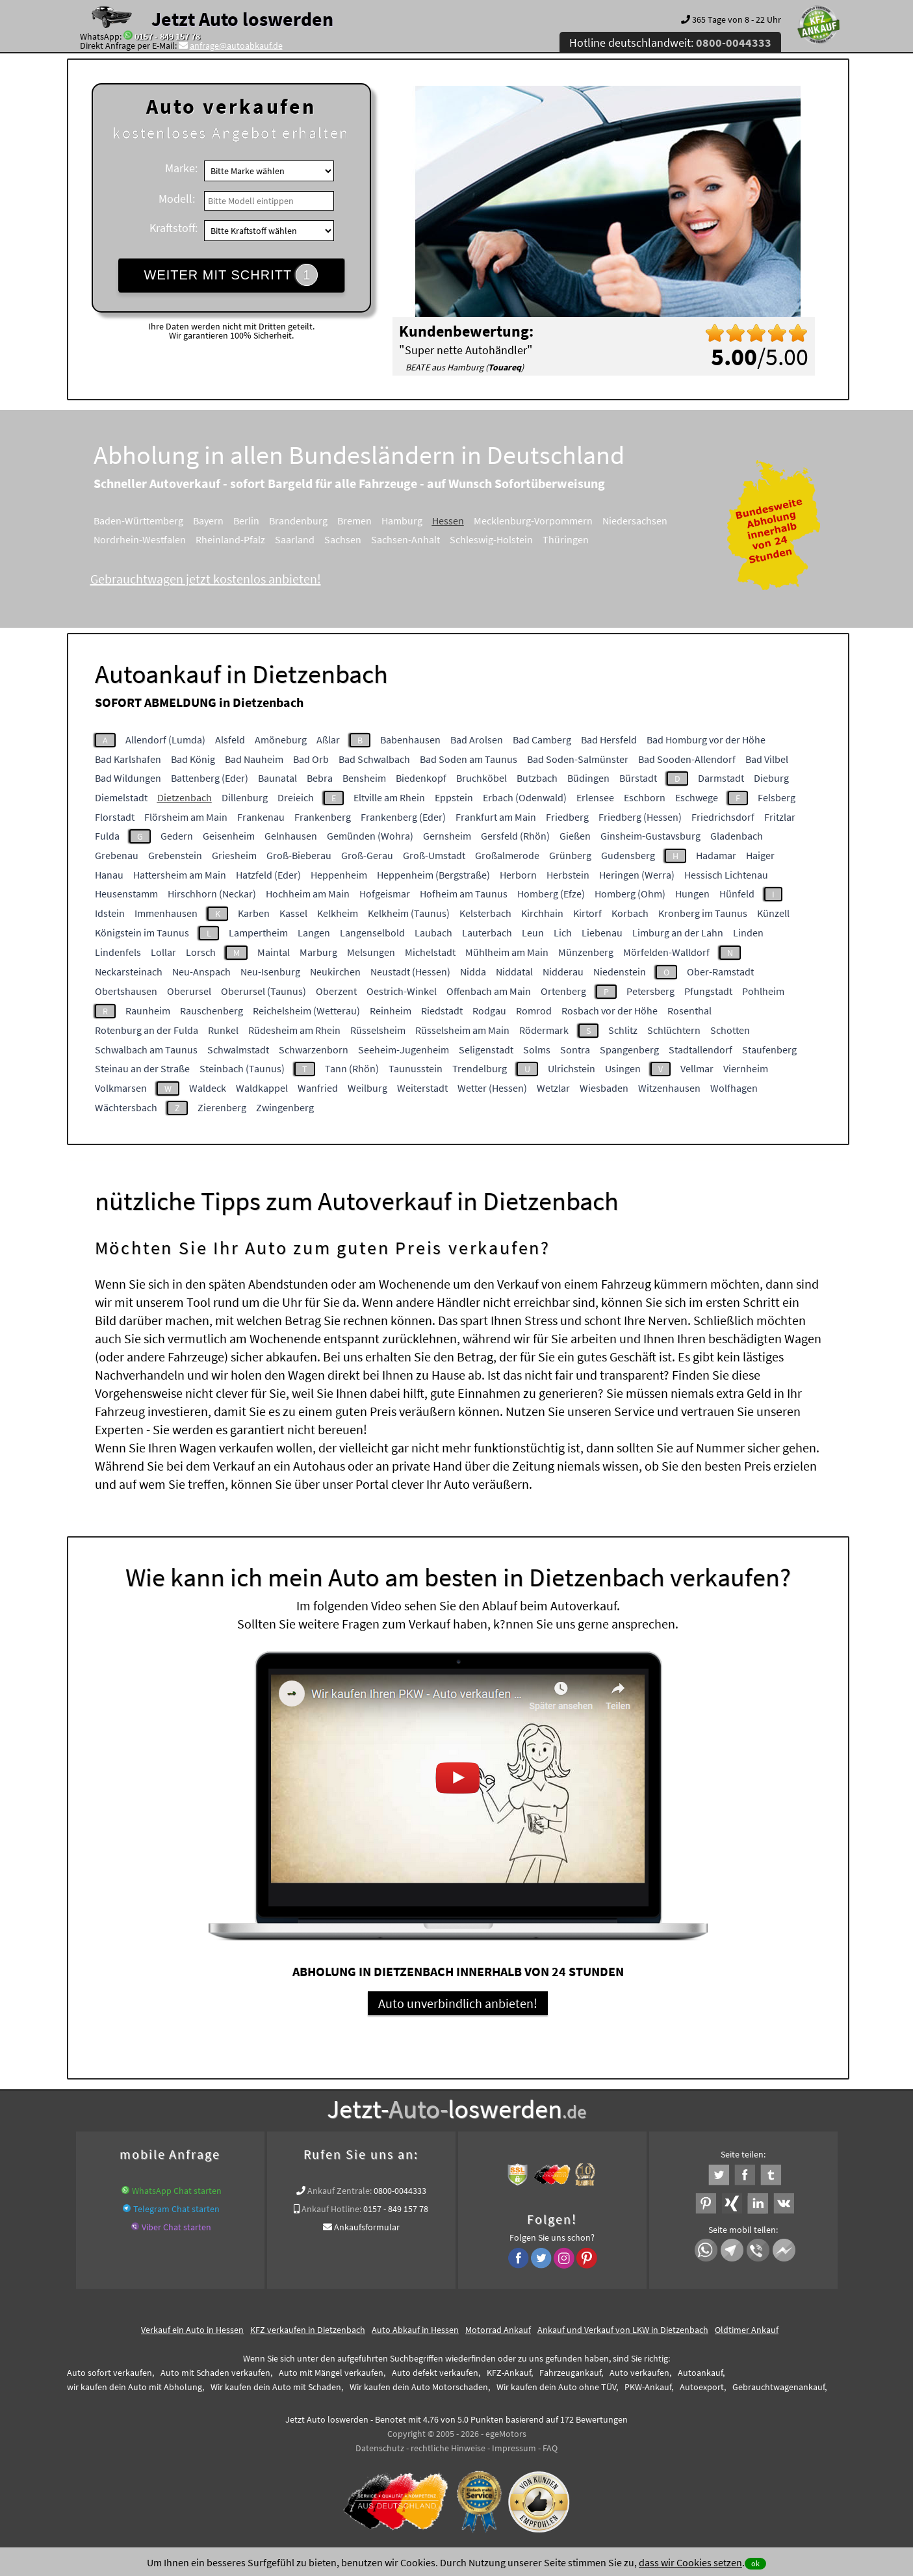 Image resolution: width=913 pixels, height=2576 pixels. I want to click on Auto Abkauf in Hessen, so click(415, 2330).